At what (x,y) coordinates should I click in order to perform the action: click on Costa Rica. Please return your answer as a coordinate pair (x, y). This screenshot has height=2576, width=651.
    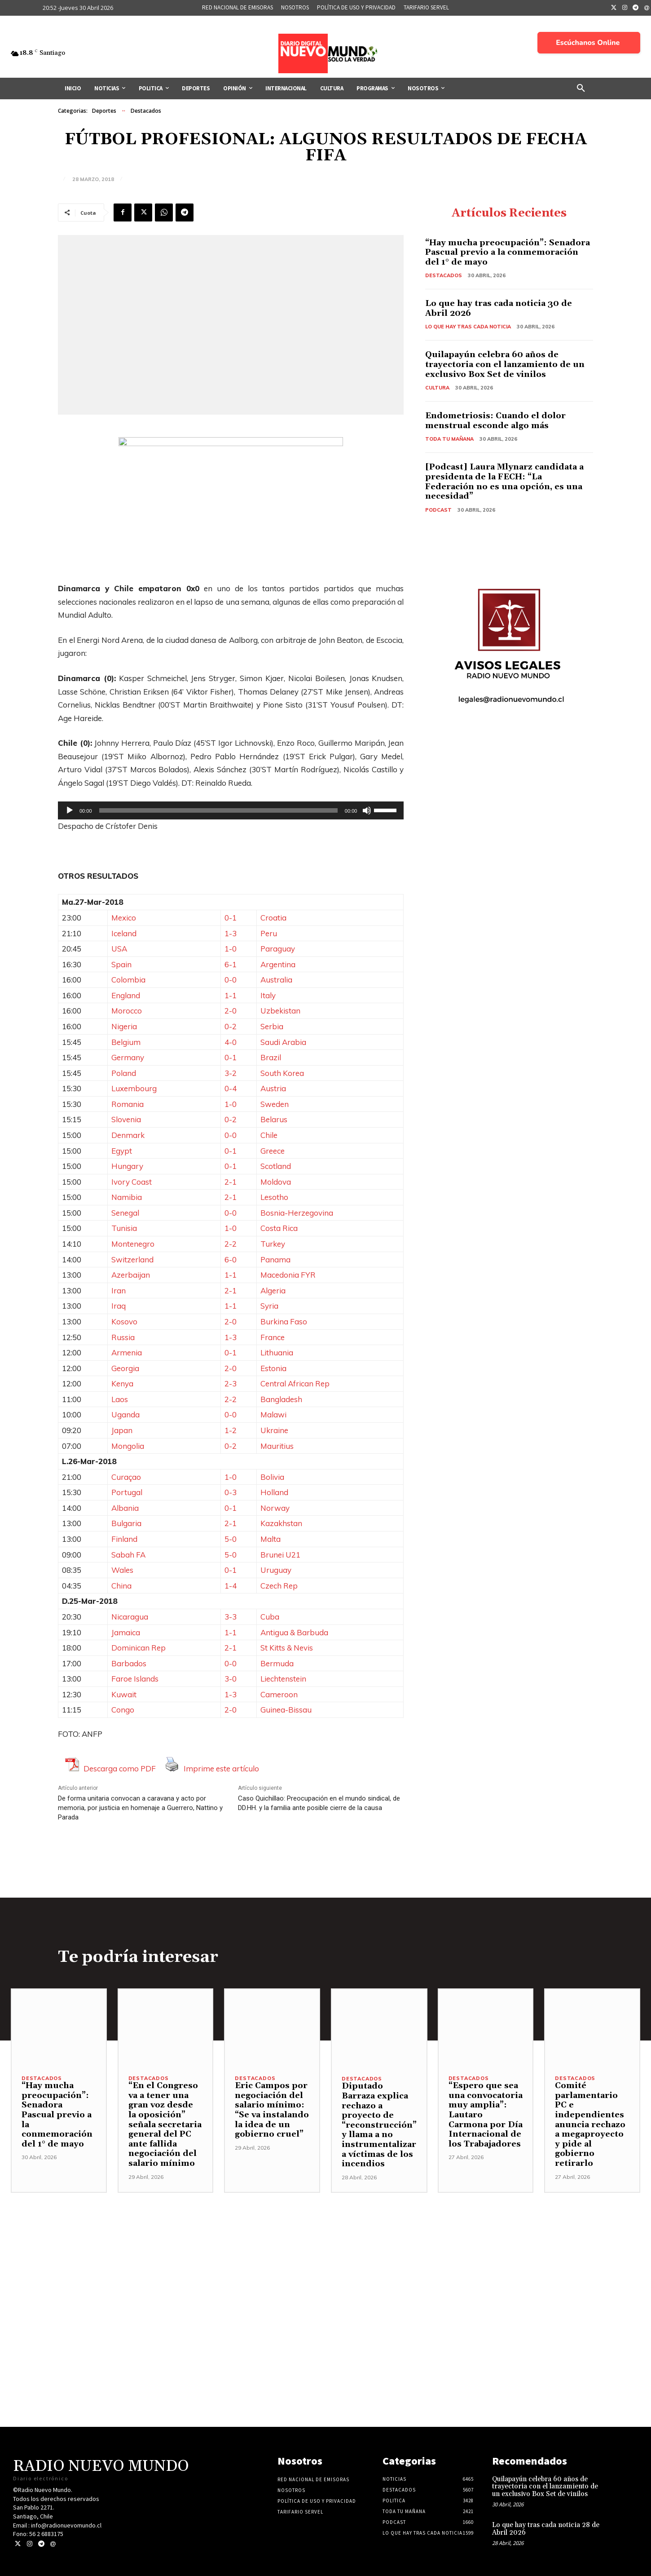
    Looking at the image, I should click on (279, 1228).